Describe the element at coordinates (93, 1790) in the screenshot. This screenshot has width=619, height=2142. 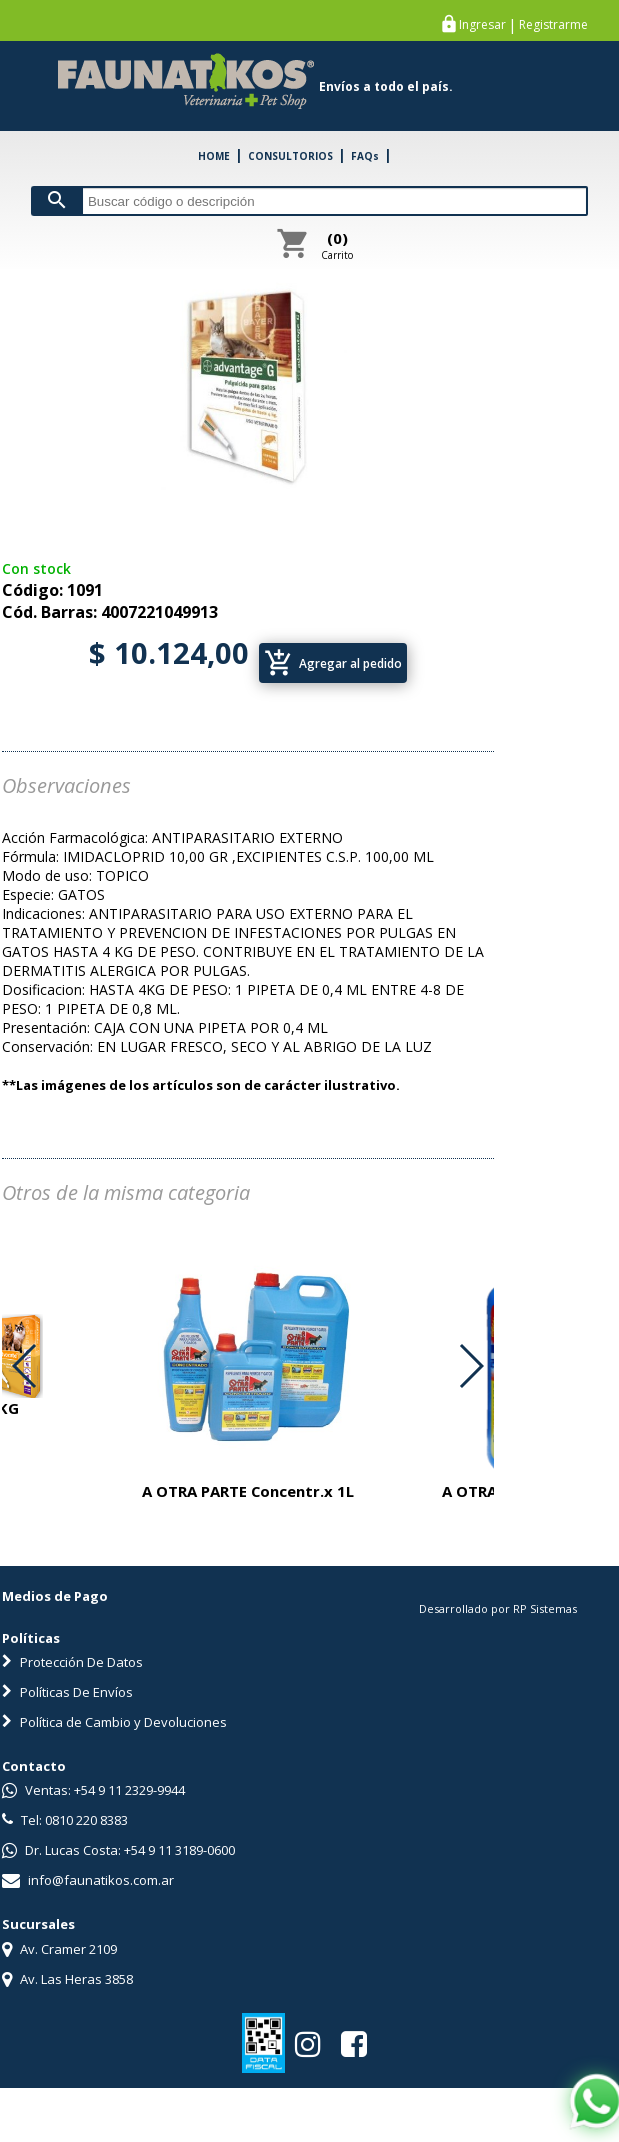
I see `Ventas: +54 9 11 2329-9944` at that location.